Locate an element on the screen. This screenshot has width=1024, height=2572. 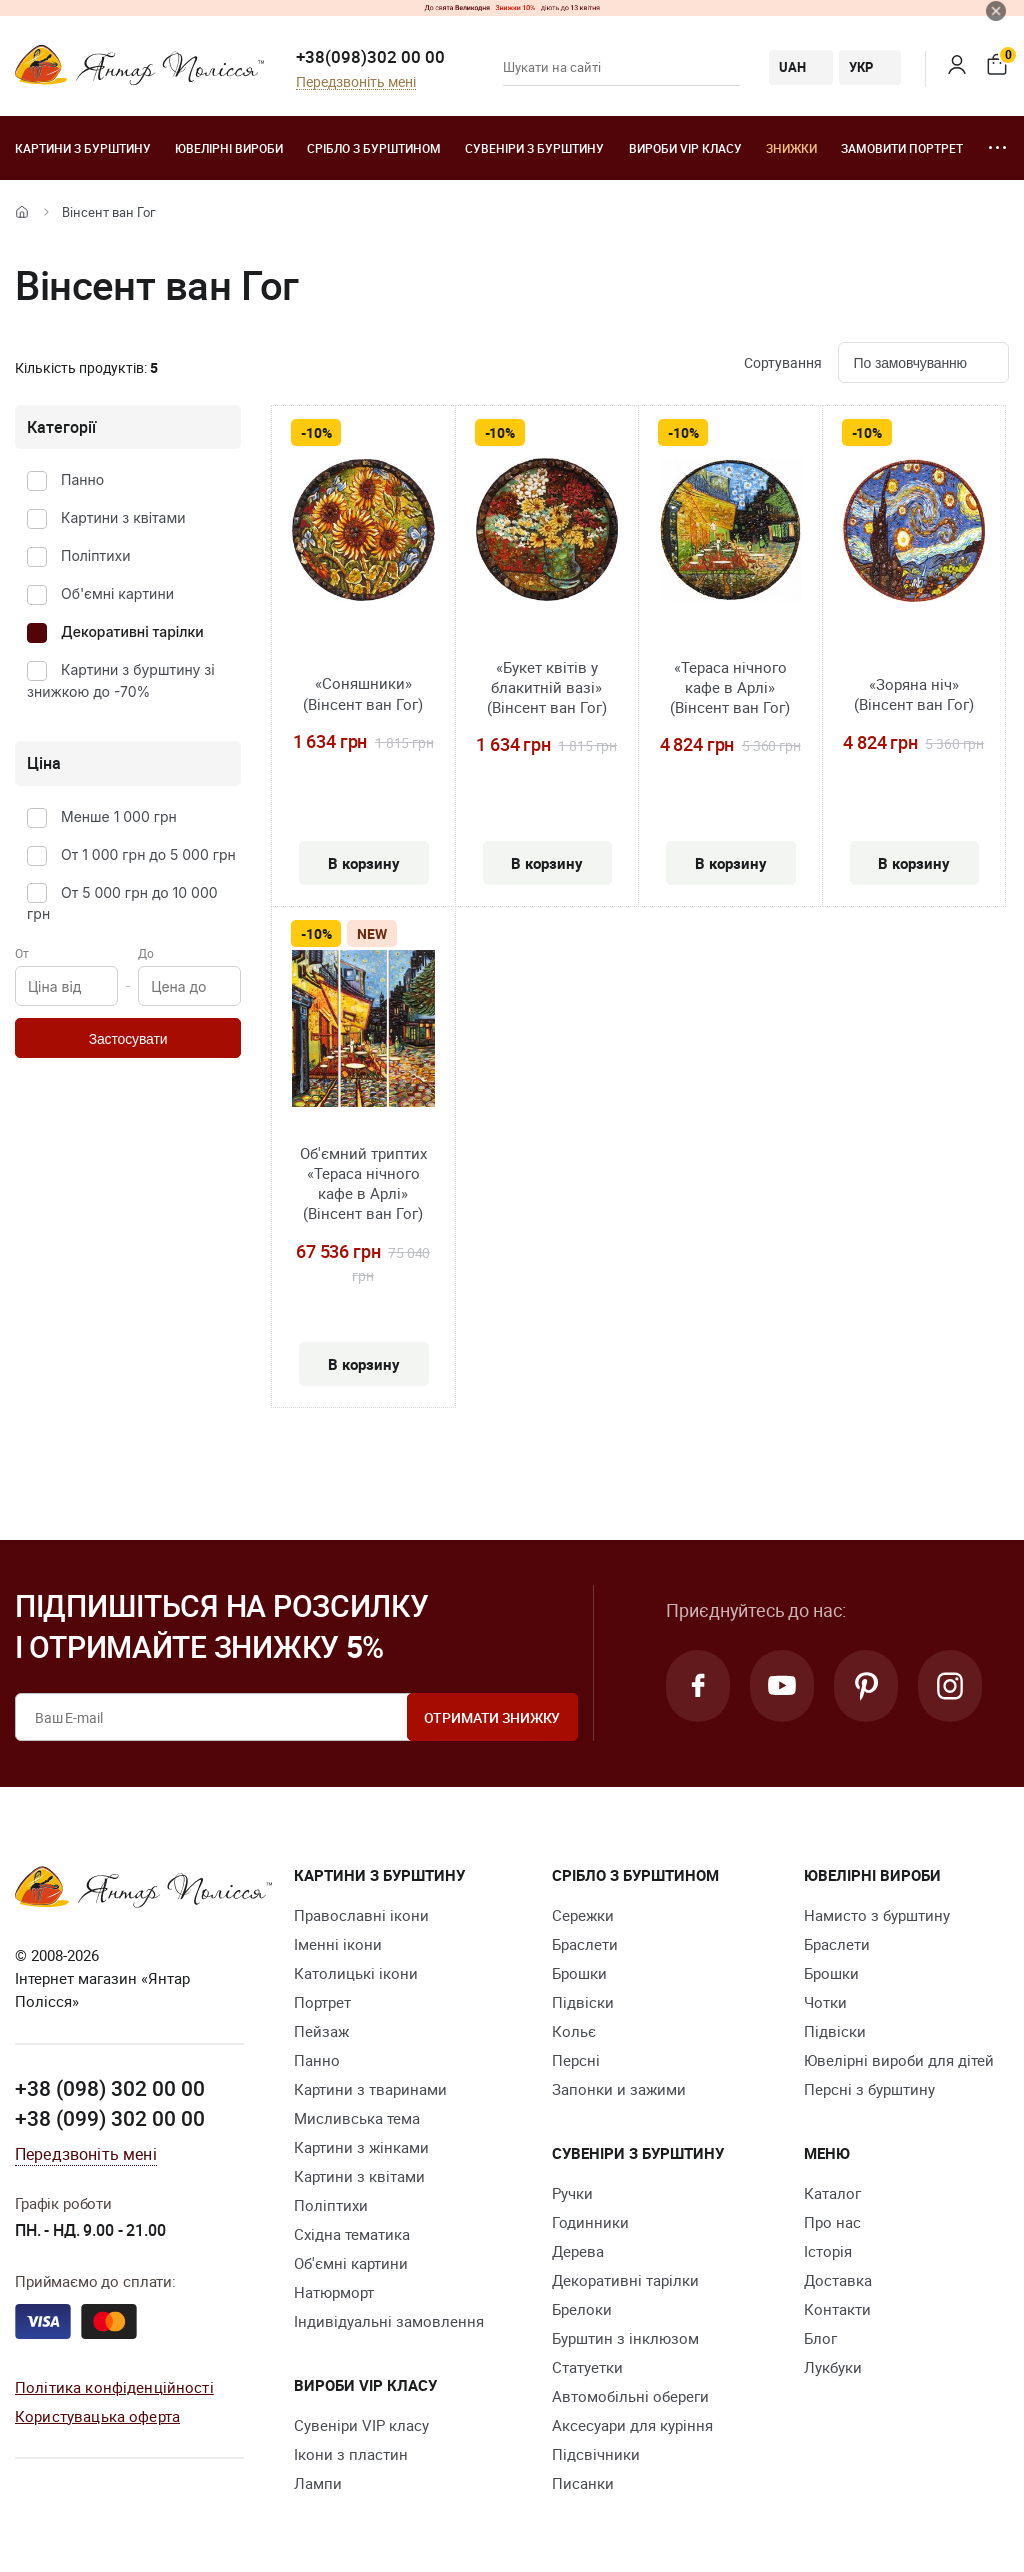
Пейзаж is located at coordinates (321, 2031).